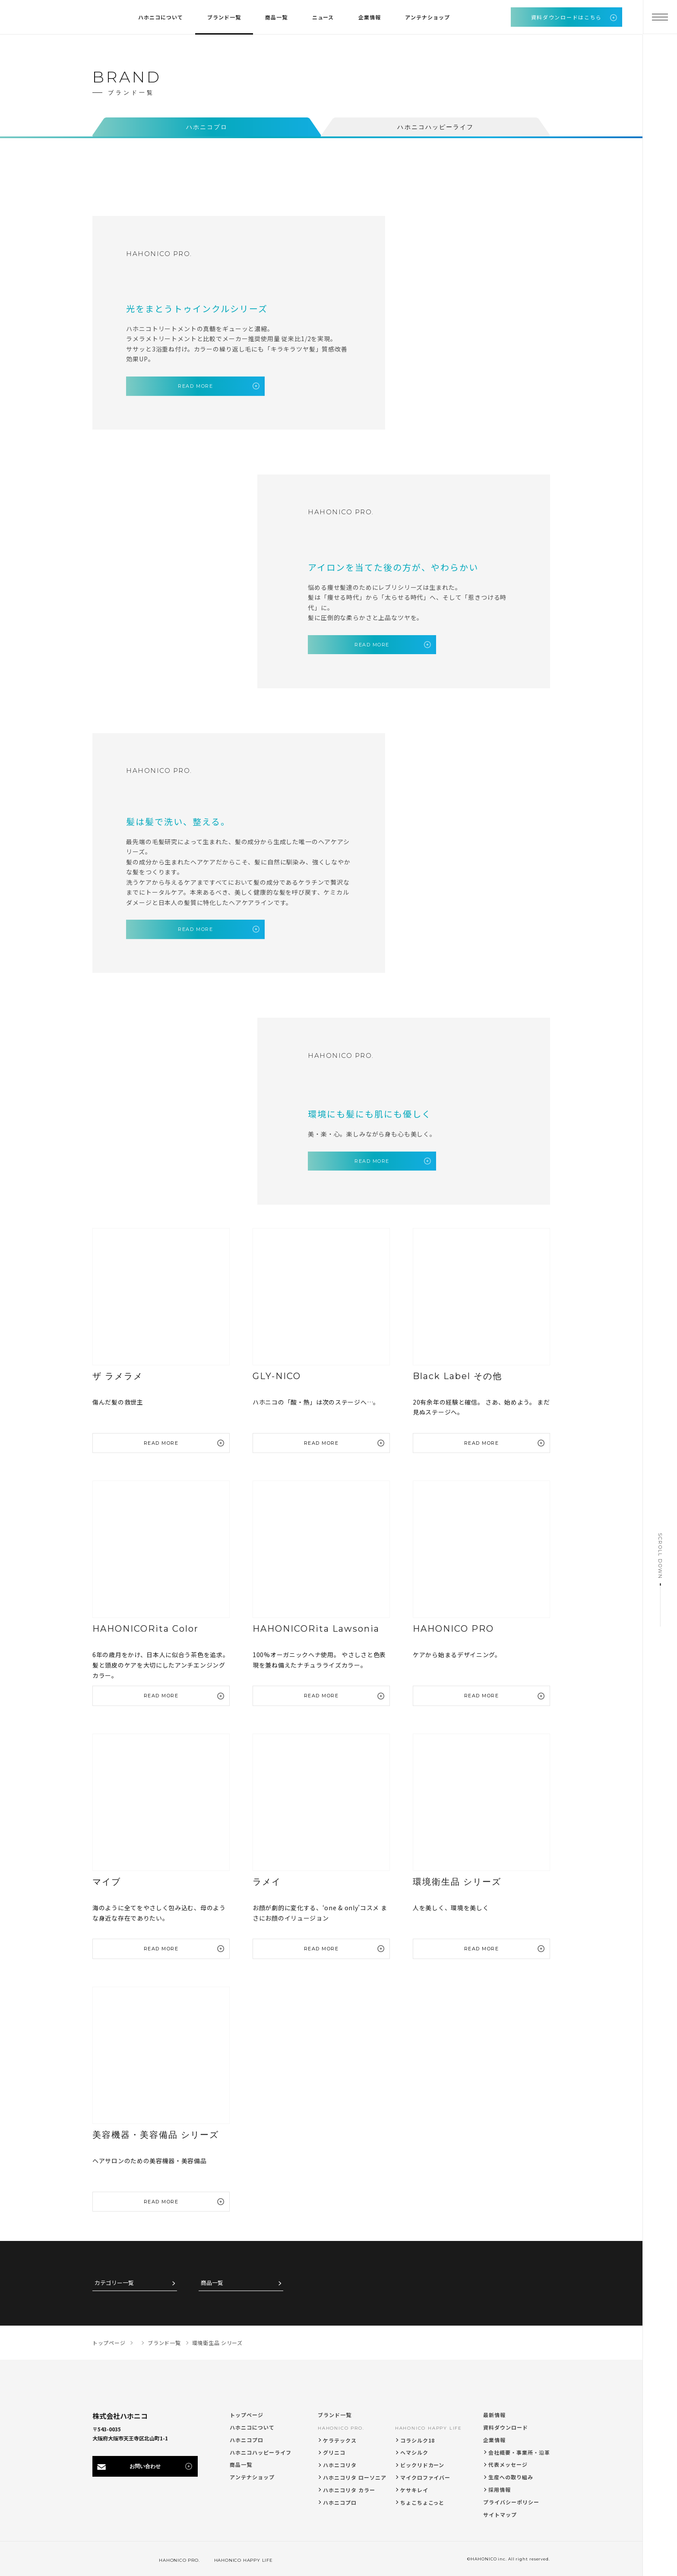 The height and width of the screenshot is (2576, 677). What do you see at coordinates (340, 2463) in the screenshot?
I see `ハホニコリタ` at bounding box center [340, 2463].